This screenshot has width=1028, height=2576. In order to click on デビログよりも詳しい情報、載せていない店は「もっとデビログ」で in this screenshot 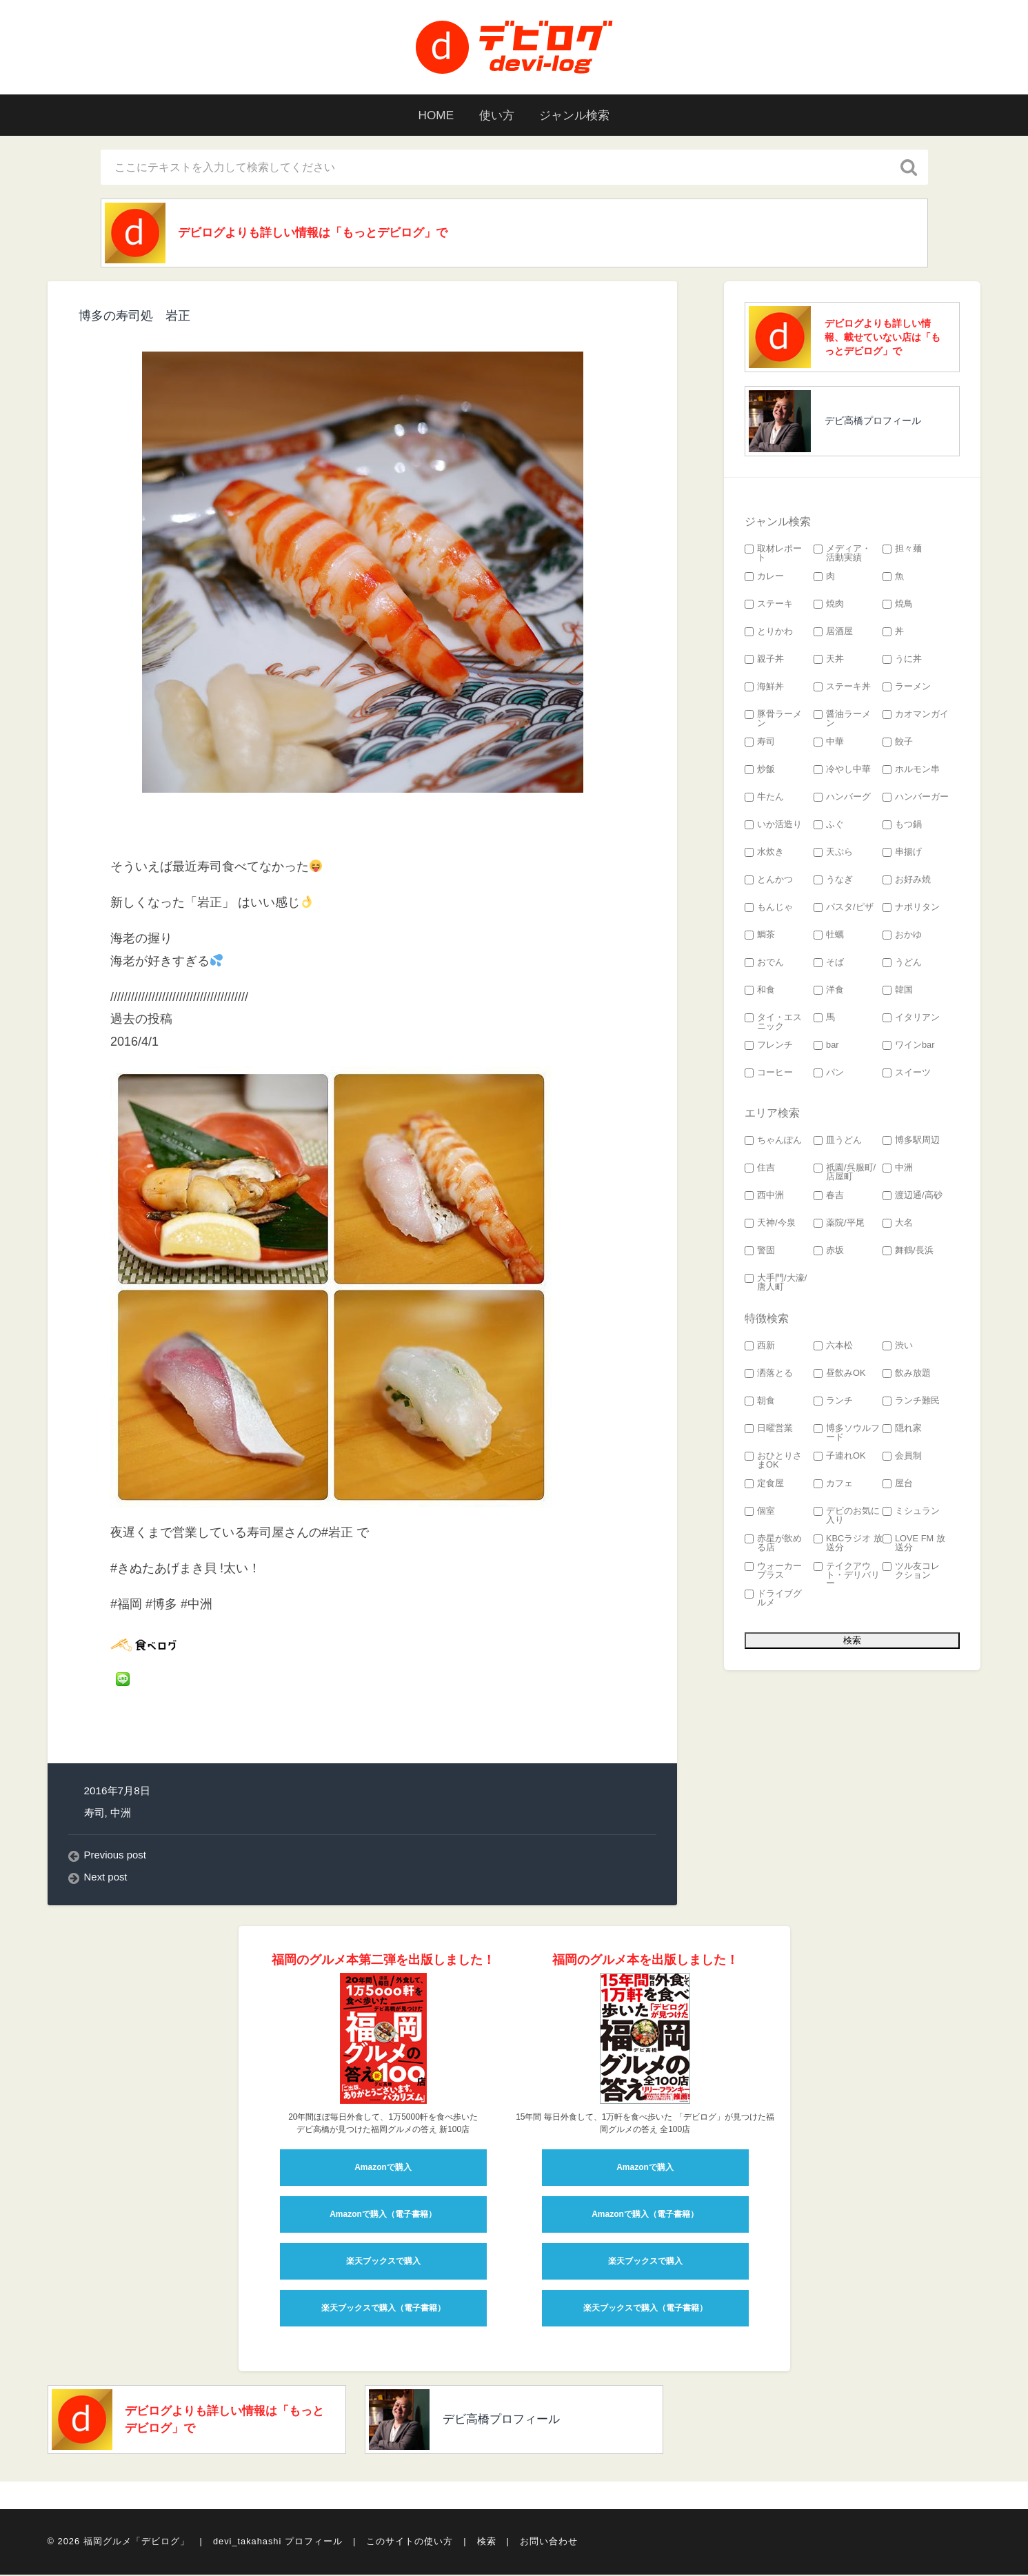, I will do `click(882, 338)`.